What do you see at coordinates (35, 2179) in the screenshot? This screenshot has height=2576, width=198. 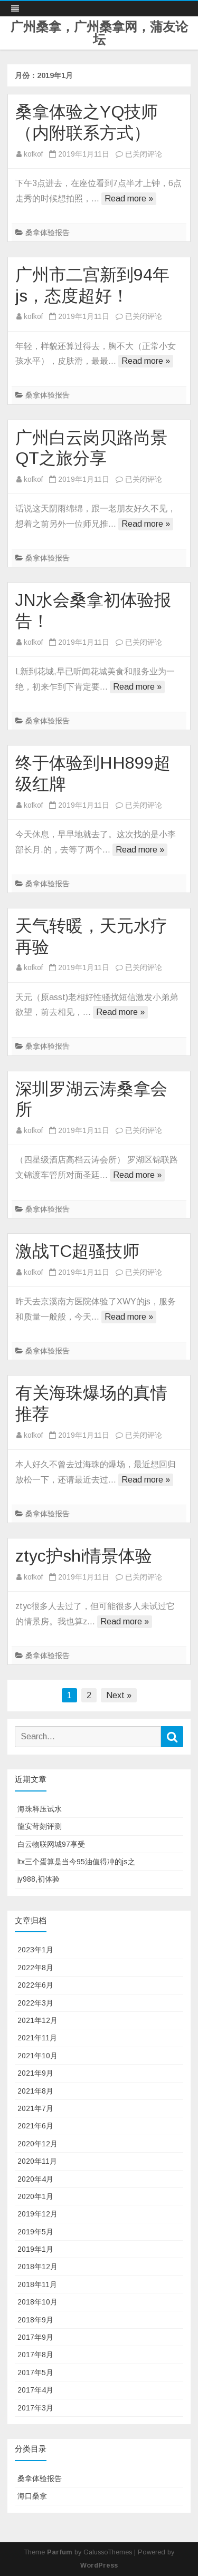 I see `2020年4月` at bounding box center [35, 2179].